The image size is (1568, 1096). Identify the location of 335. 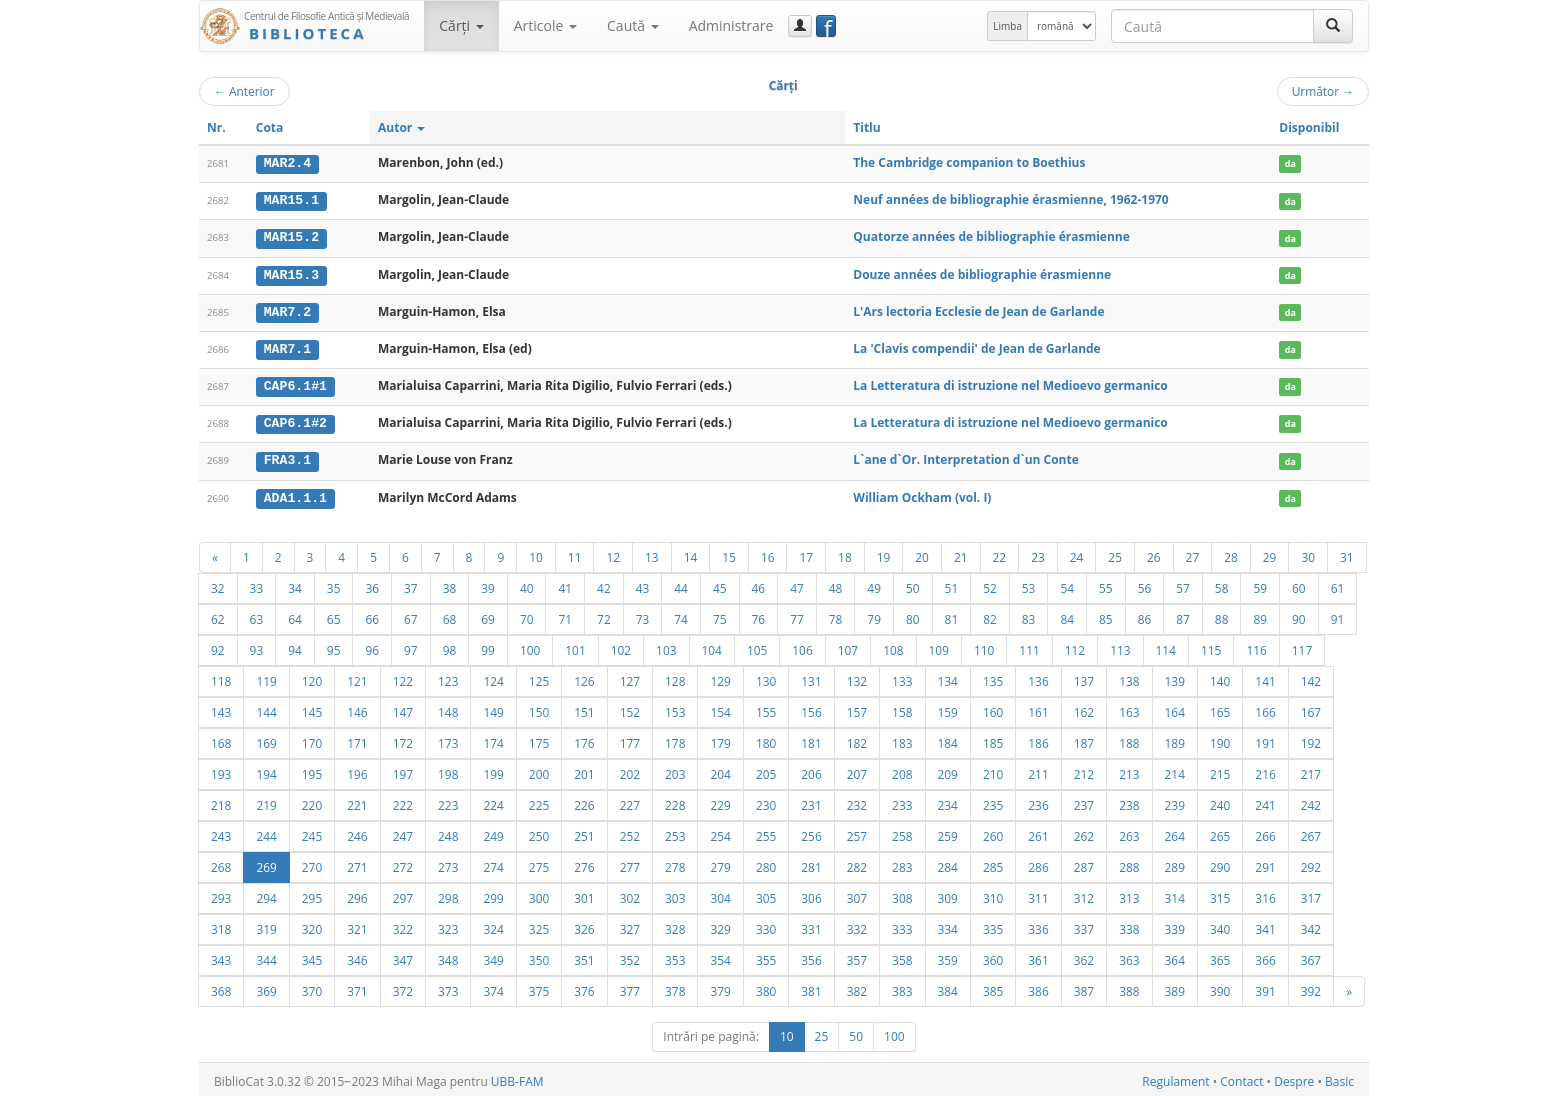
(993, 925).